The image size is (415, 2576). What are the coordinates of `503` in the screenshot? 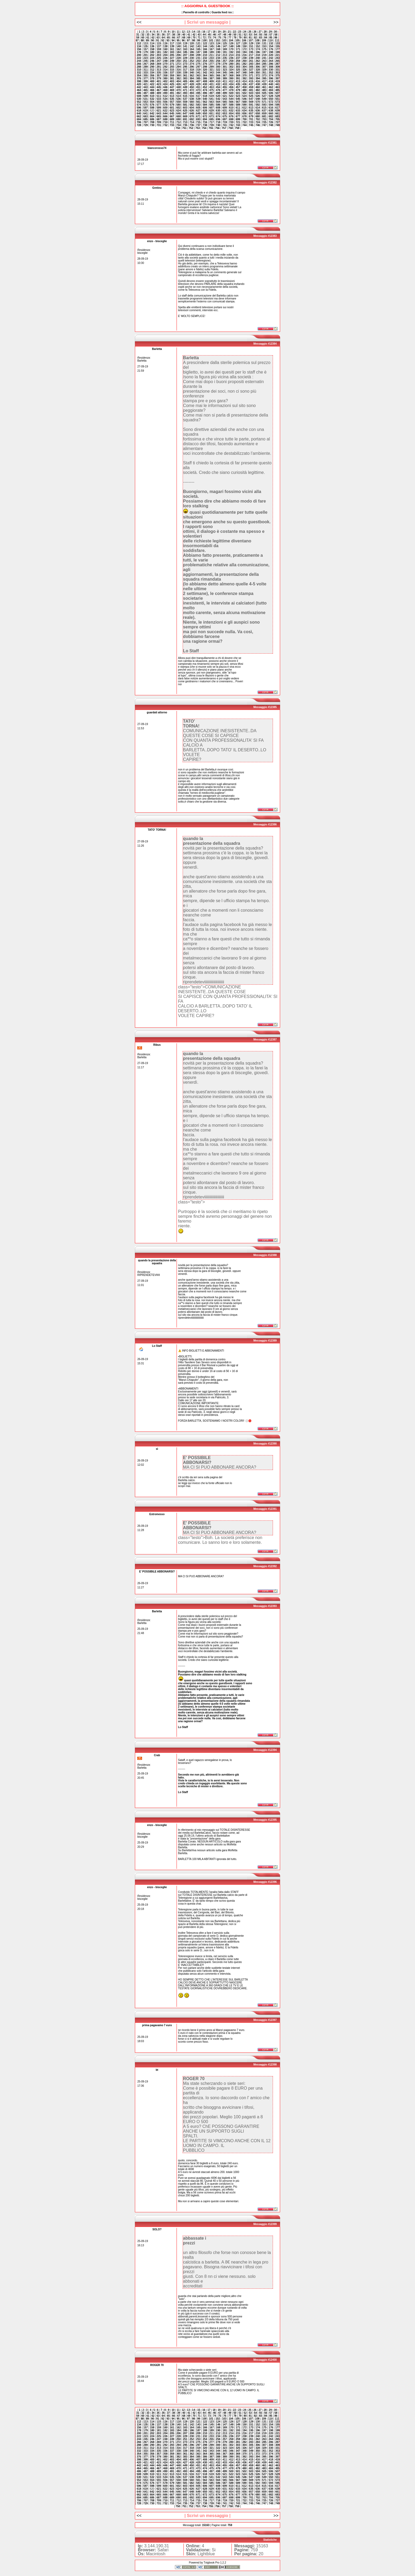 It's located at (251, 93).